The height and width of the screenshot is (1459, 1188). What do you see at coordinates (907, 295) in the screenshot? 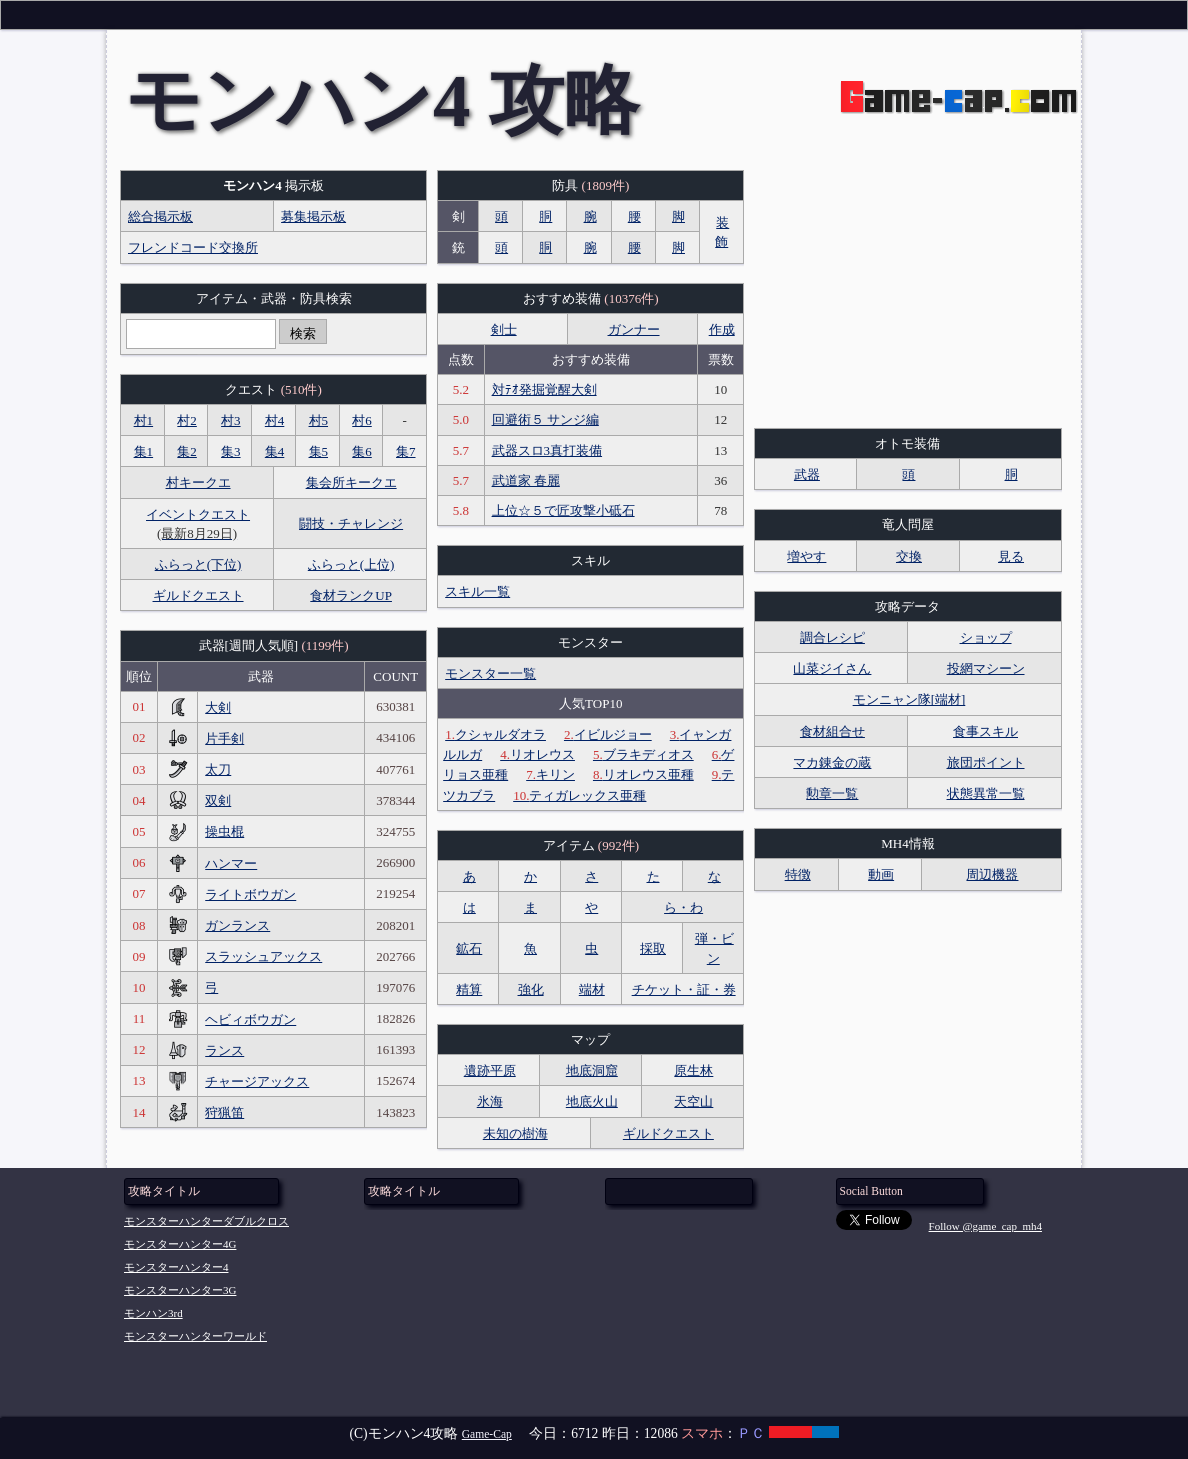
I see `[Advertisement]` at bounding box center [907, 295].